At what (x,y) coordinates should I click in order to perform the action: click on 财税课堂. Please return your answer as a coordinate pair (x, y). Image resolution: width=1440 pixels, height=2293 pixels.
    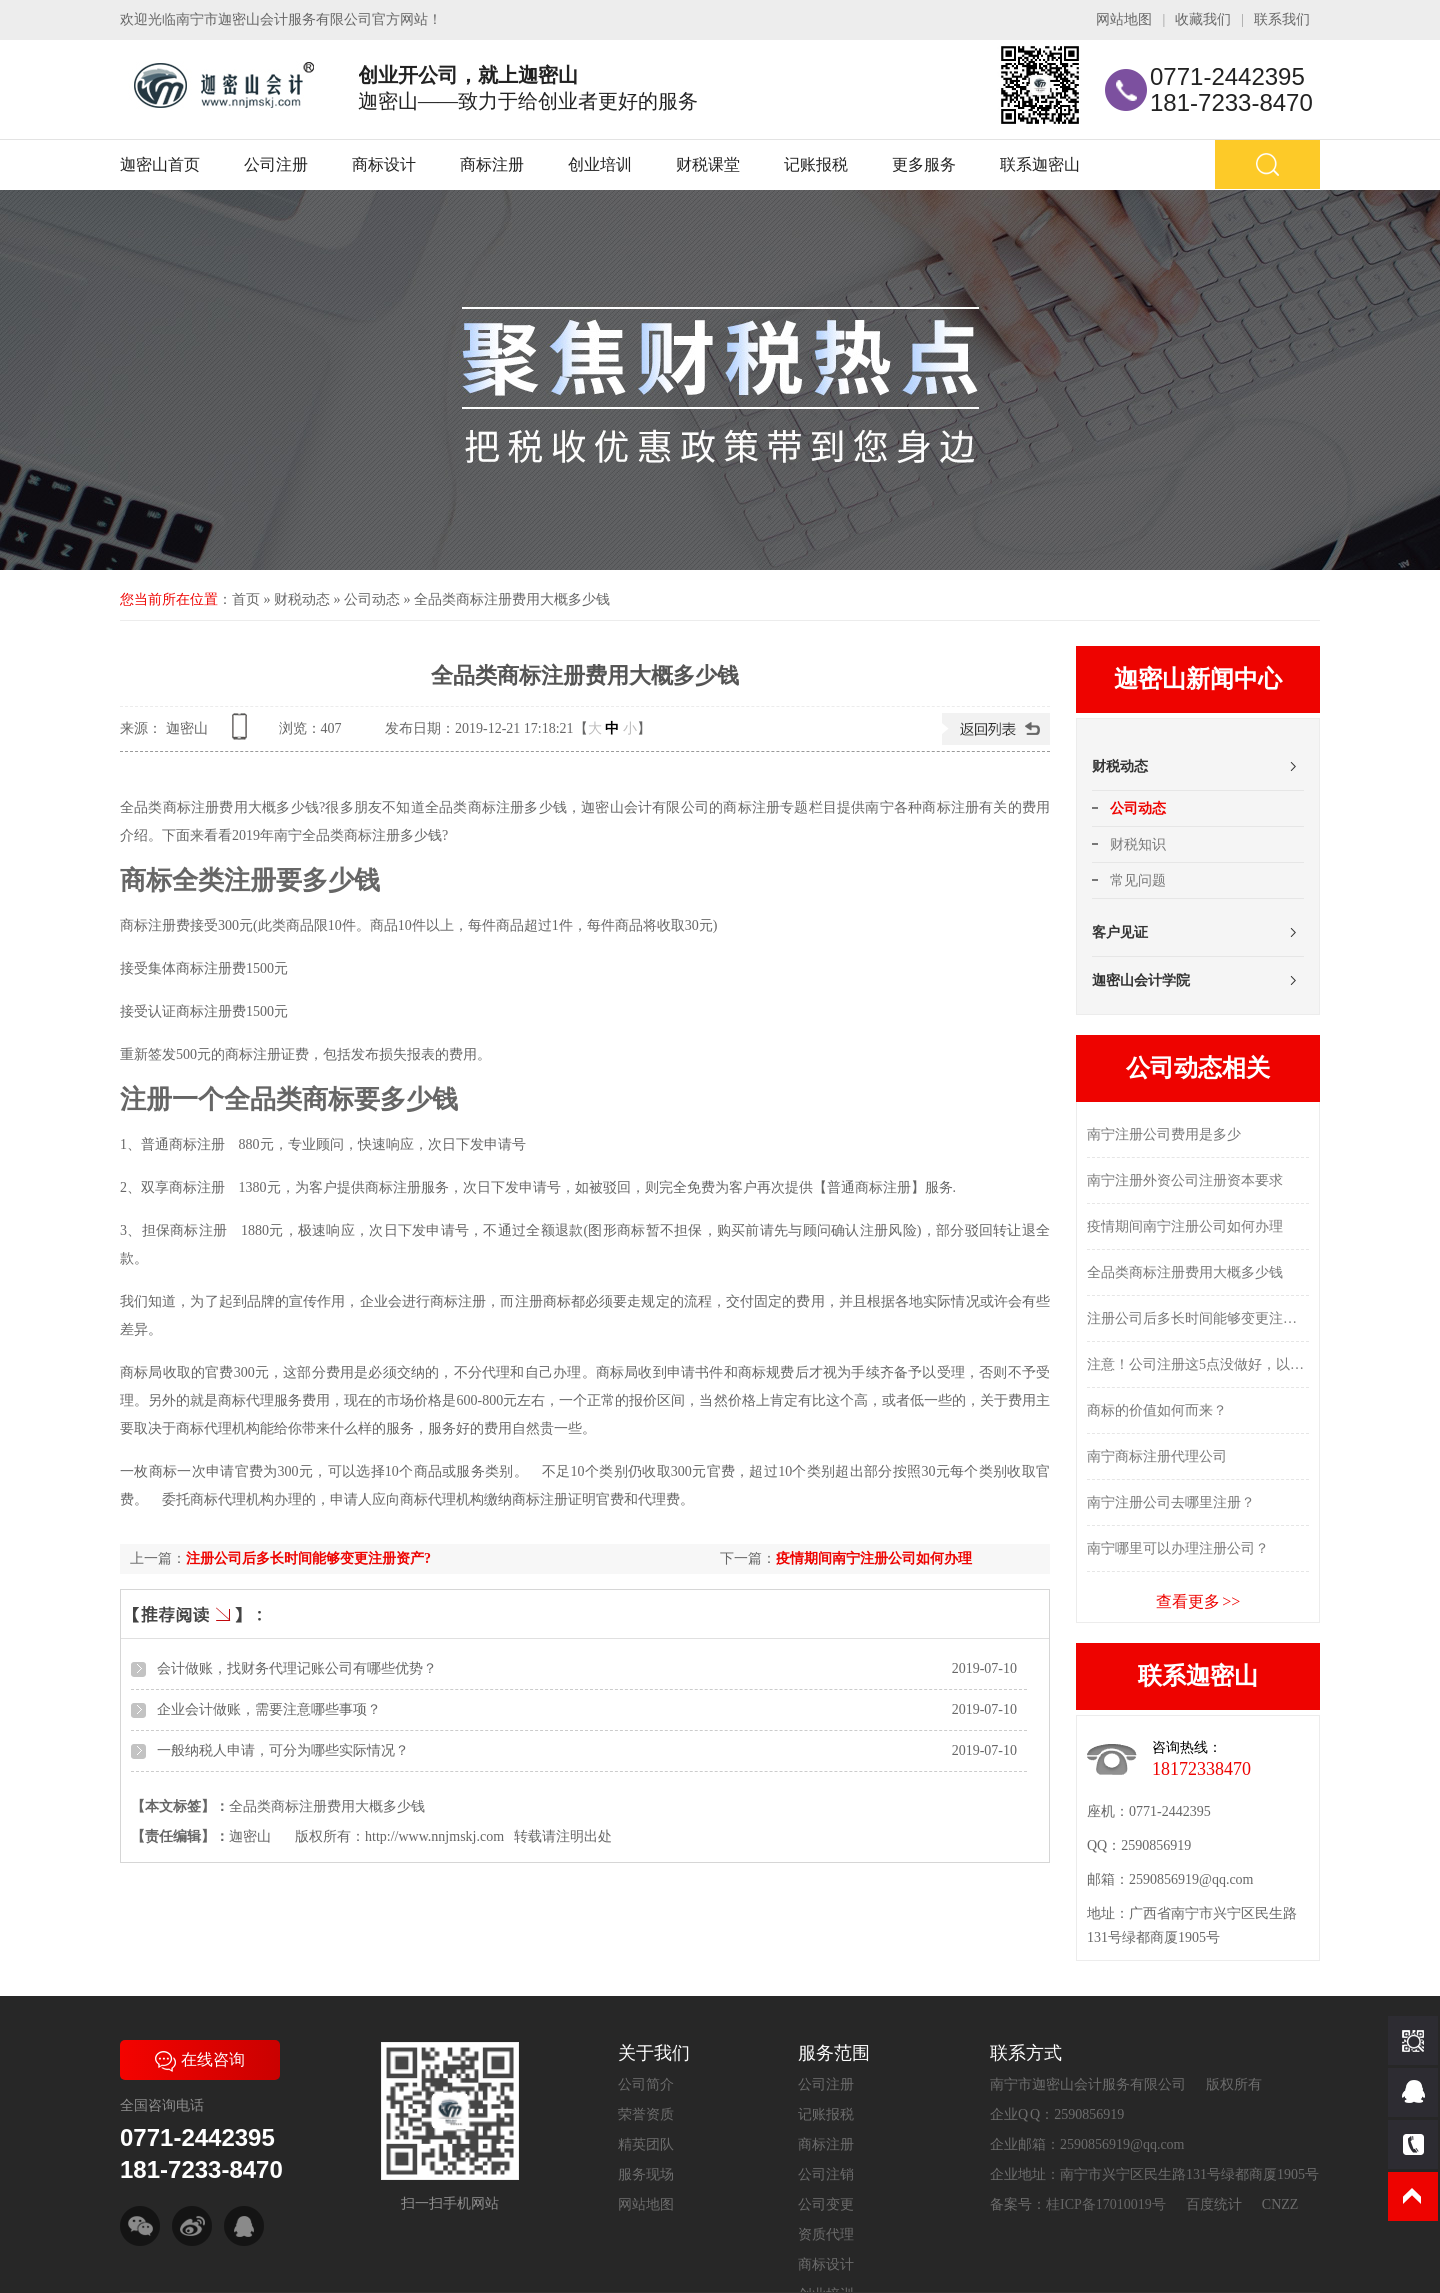
    Looking at the image, I should click on (708, 164).